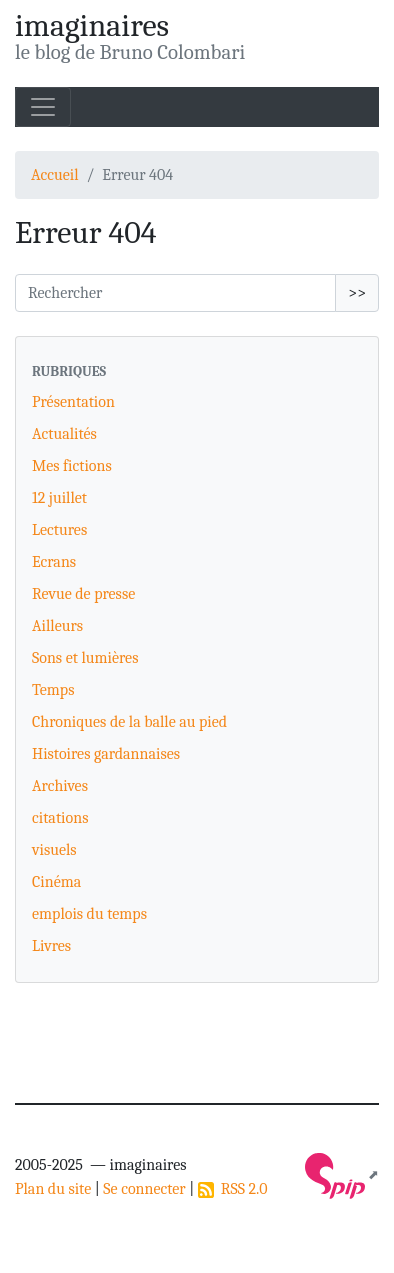 The image size is (394, 1273). What do you see at coordinates (59, 530) in the screenshot?
I see `Lectures` at bounding box center [59, 530].